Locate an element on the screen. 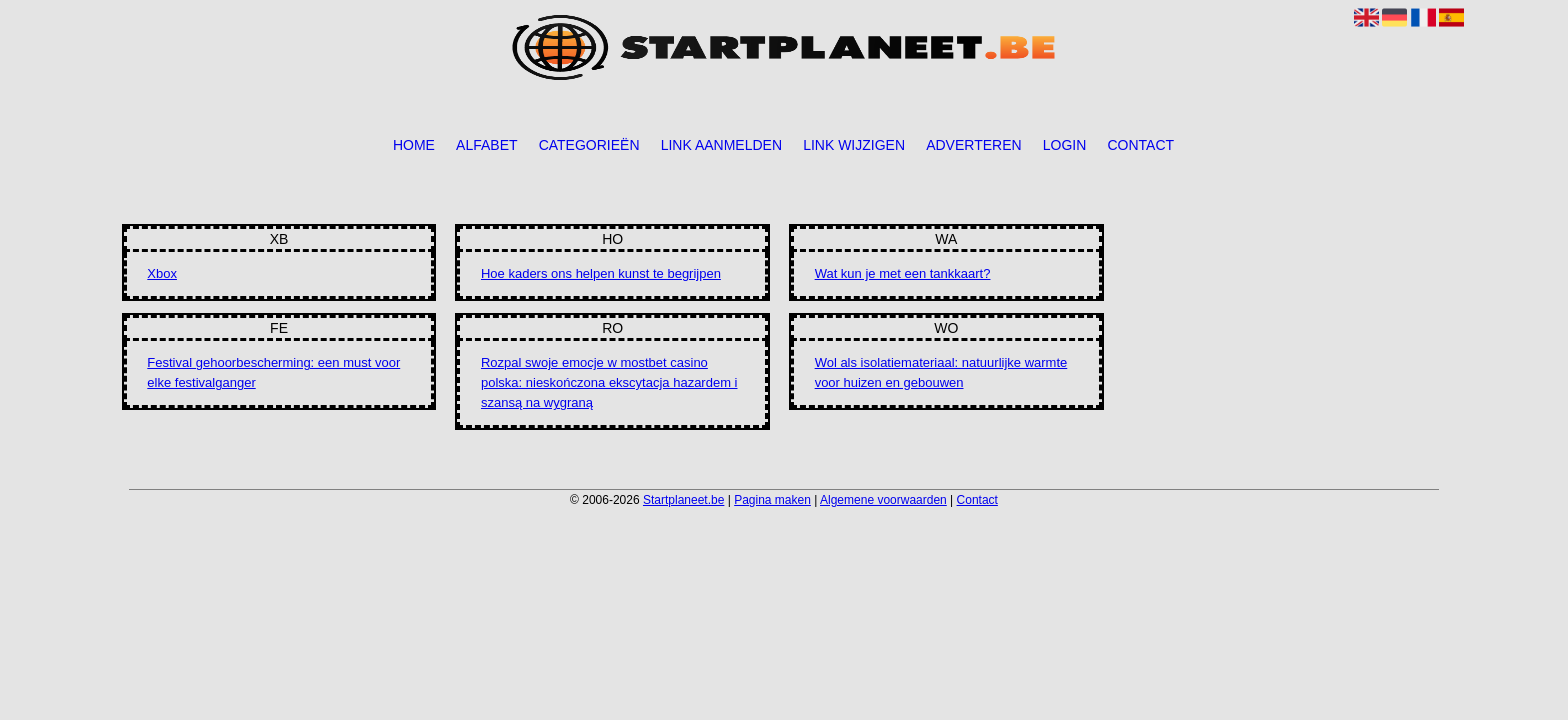  Wat kun je met een tankkaart? is located at coordinates (903, 273).